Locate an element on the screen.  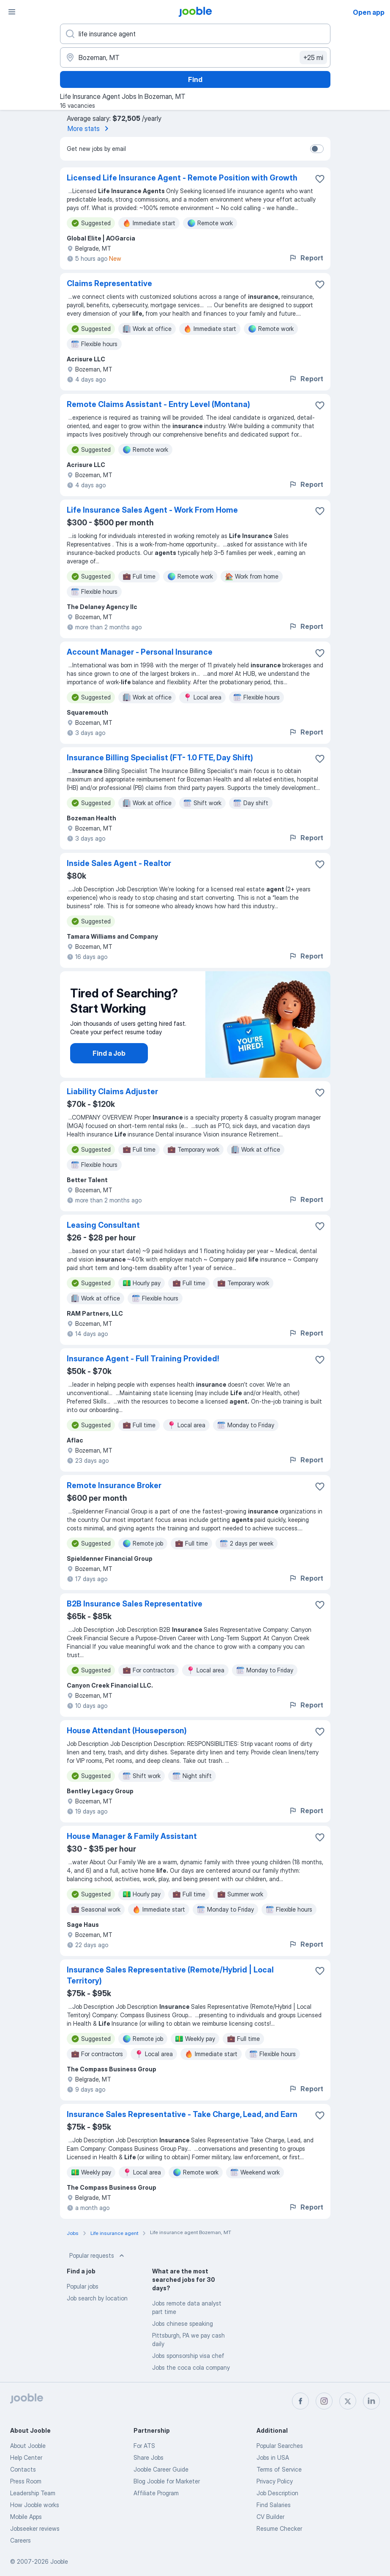
Jobs sponsorship visa chef is located at coordinates (188, 2355).